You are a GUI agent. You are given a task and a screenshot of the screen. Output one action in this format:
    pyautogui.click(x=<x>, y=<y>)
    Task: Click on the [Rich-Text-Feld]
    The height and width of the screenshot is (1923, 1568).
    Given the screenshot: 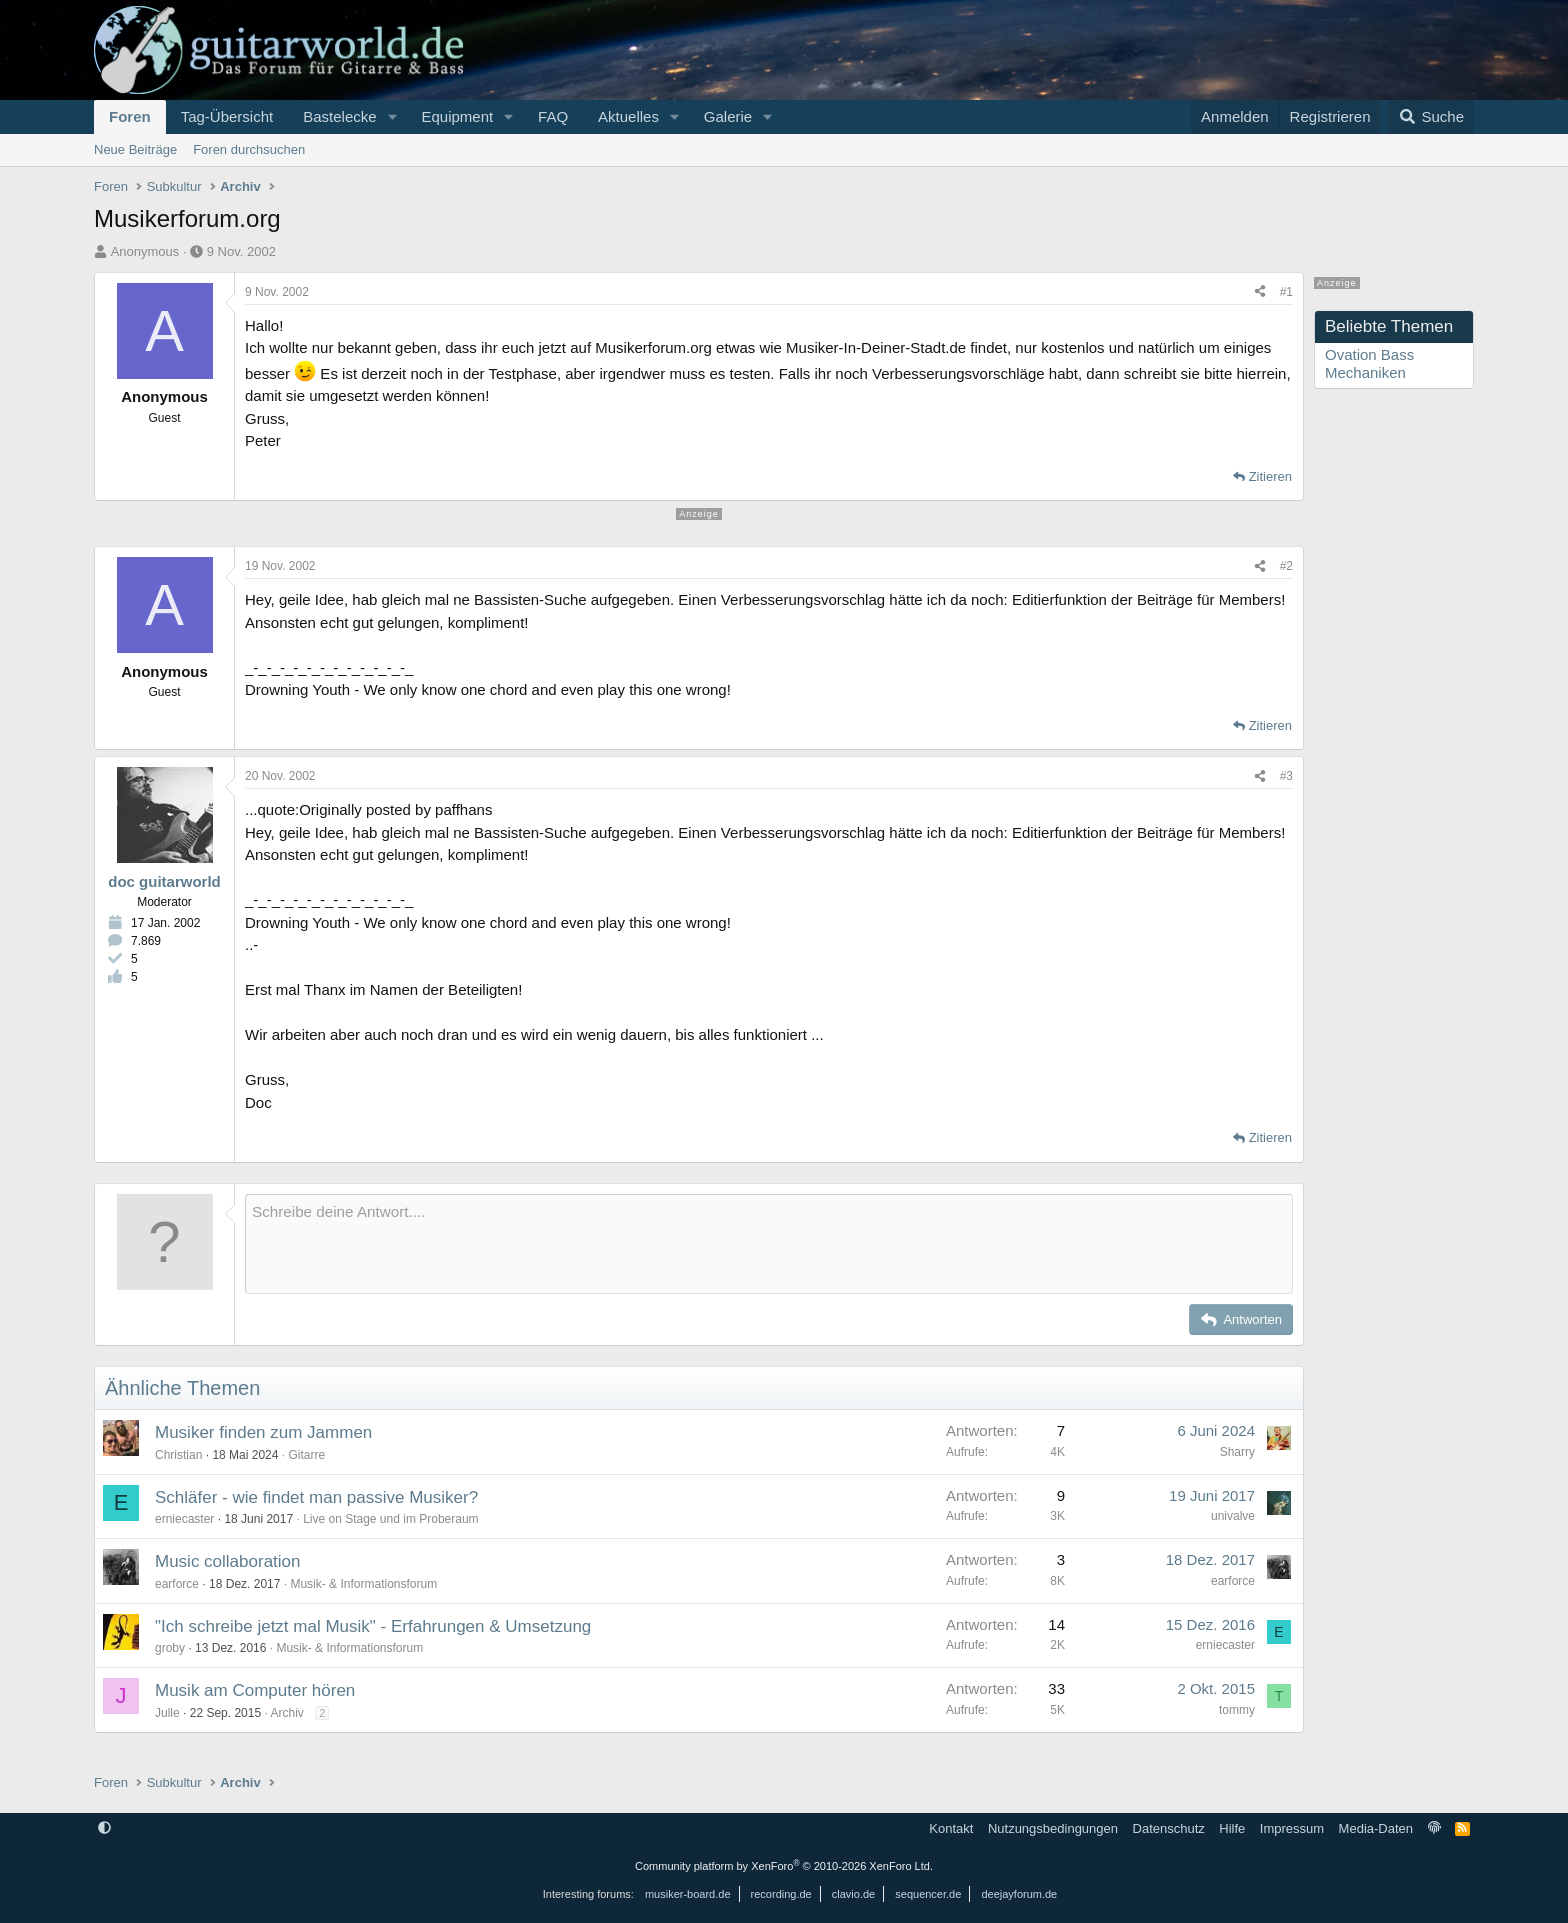 What is the action you would take?
    pyautogui.click(x=769, y=1244)
    